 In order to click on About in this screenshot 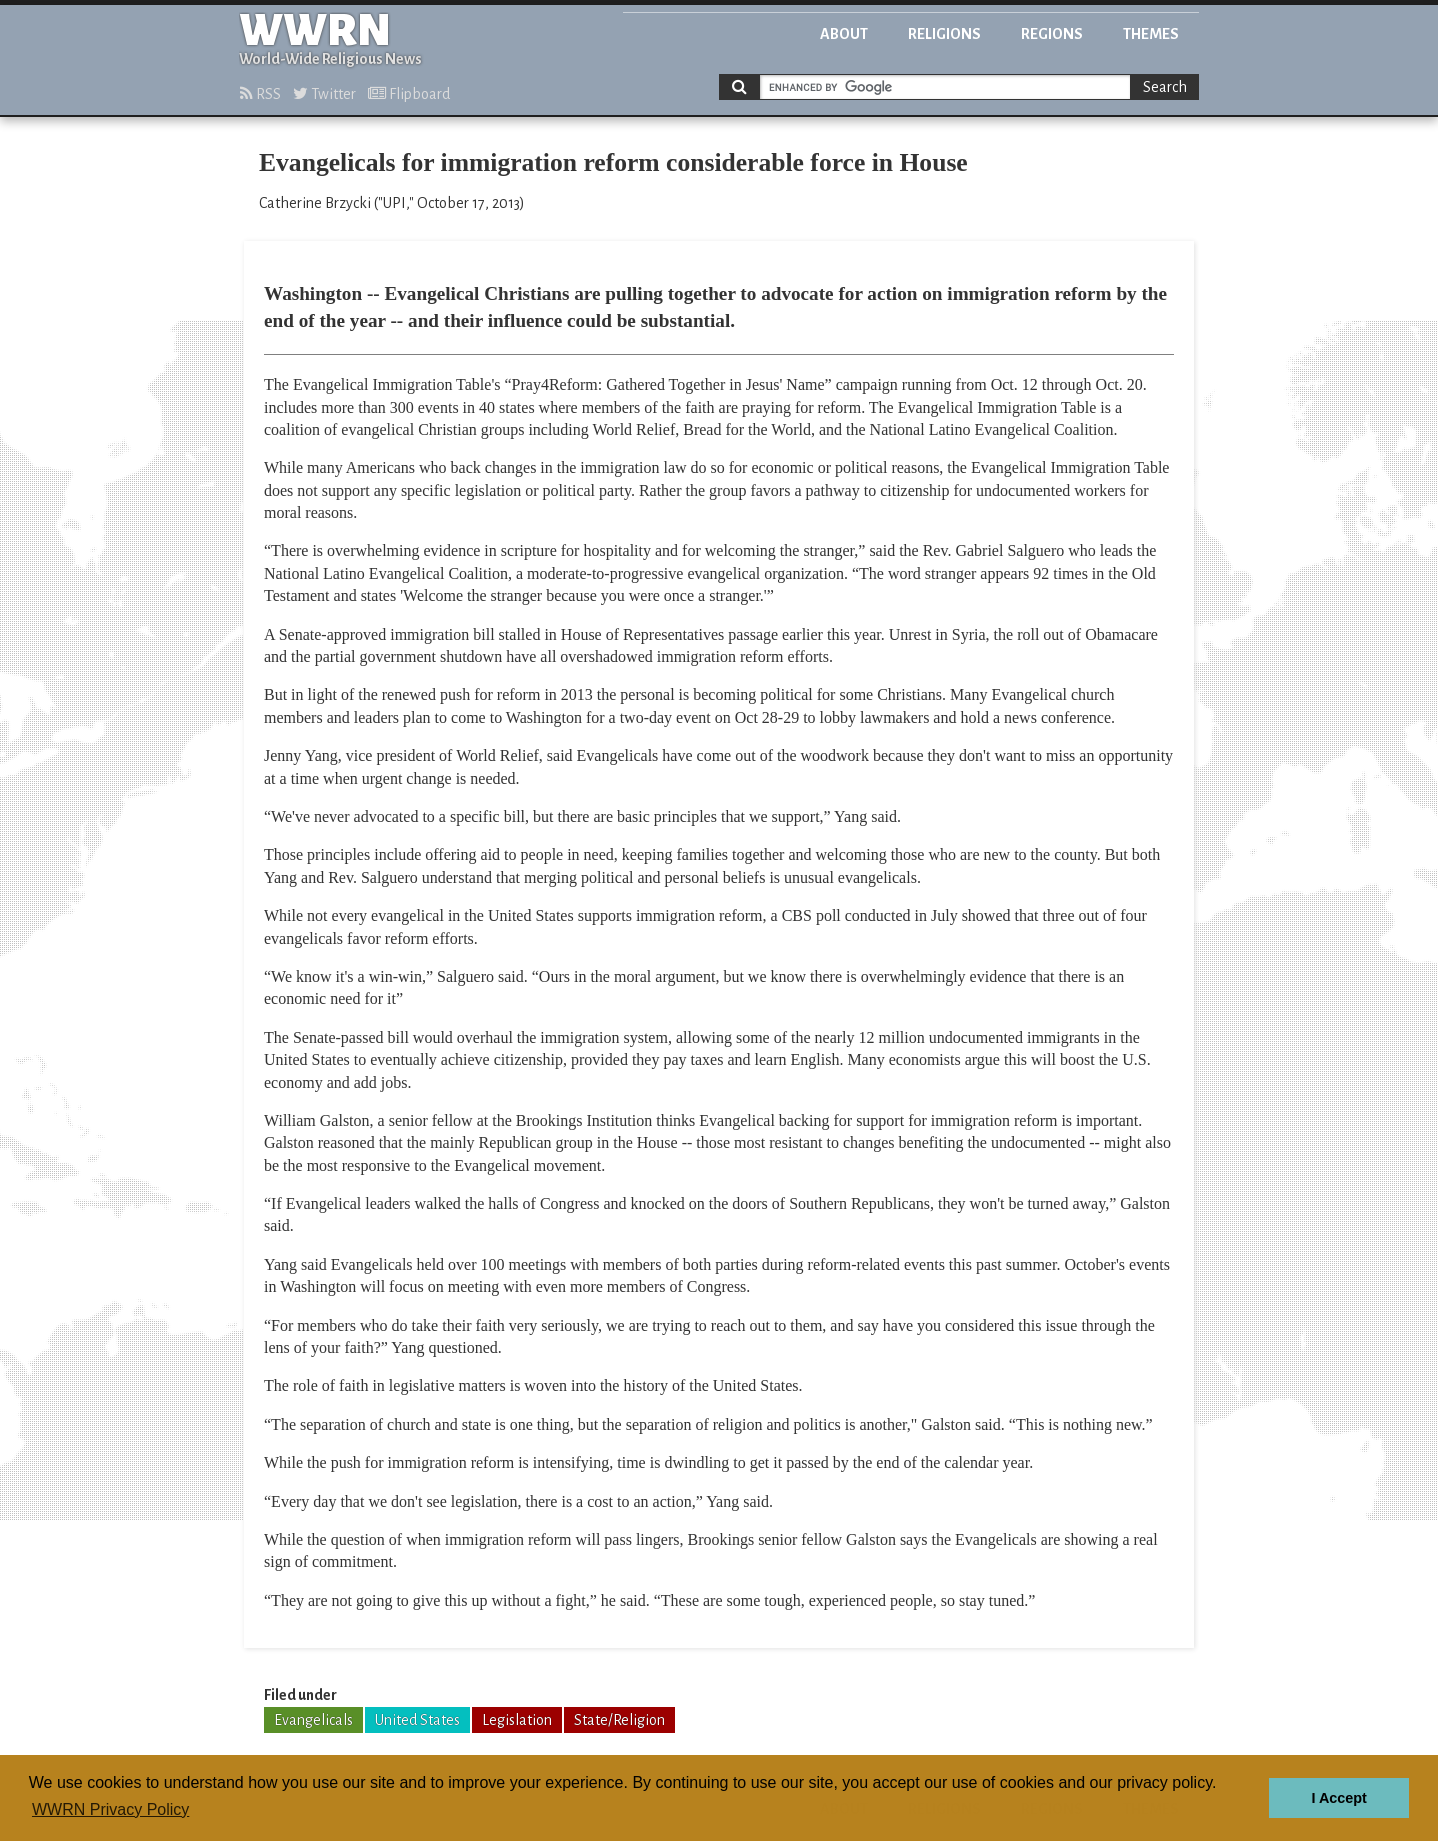, I will do `click(844, 34)`.